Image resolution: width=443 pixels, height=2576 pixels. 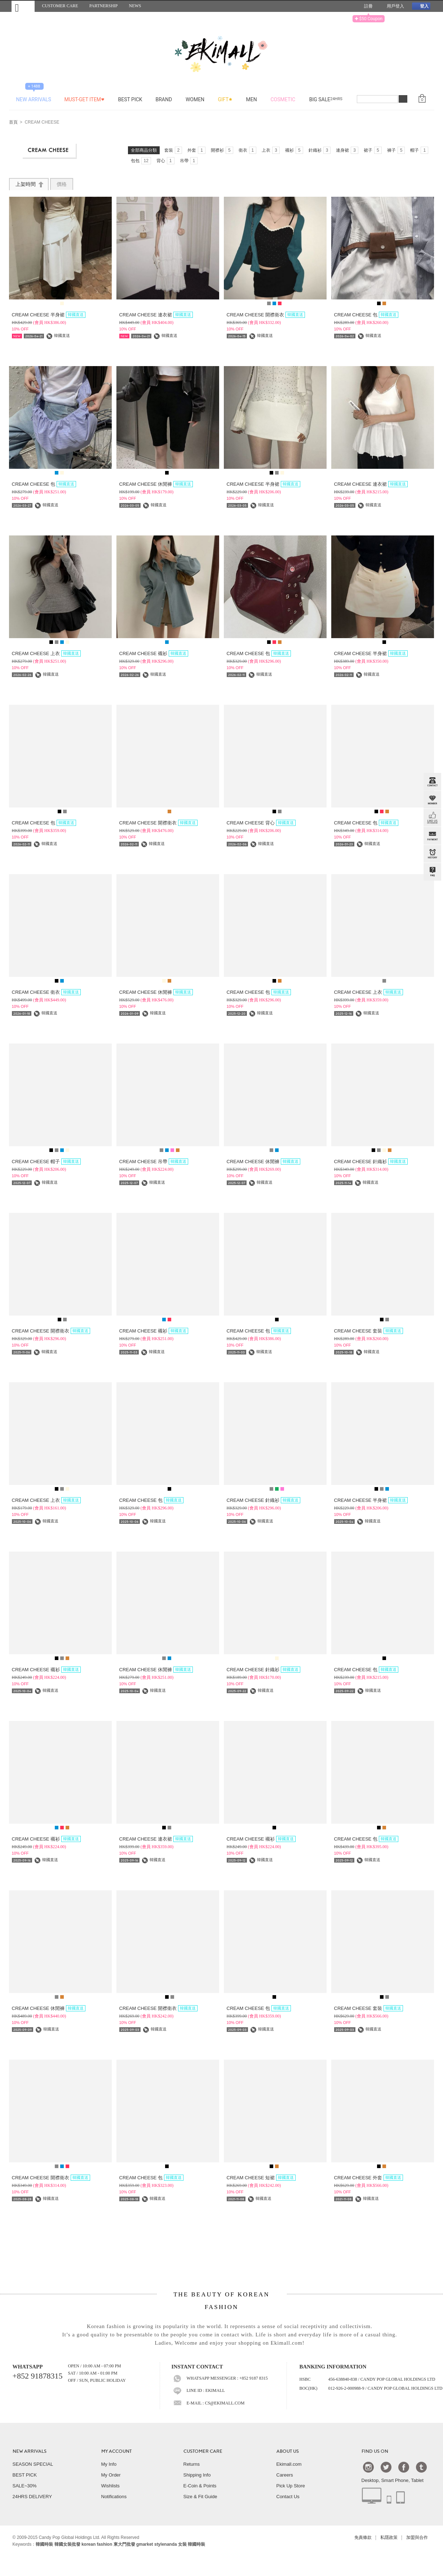 What do you see at coordinates (13, 122) in the screenshot?
I see `首頁` at bounding box center [13, 122].